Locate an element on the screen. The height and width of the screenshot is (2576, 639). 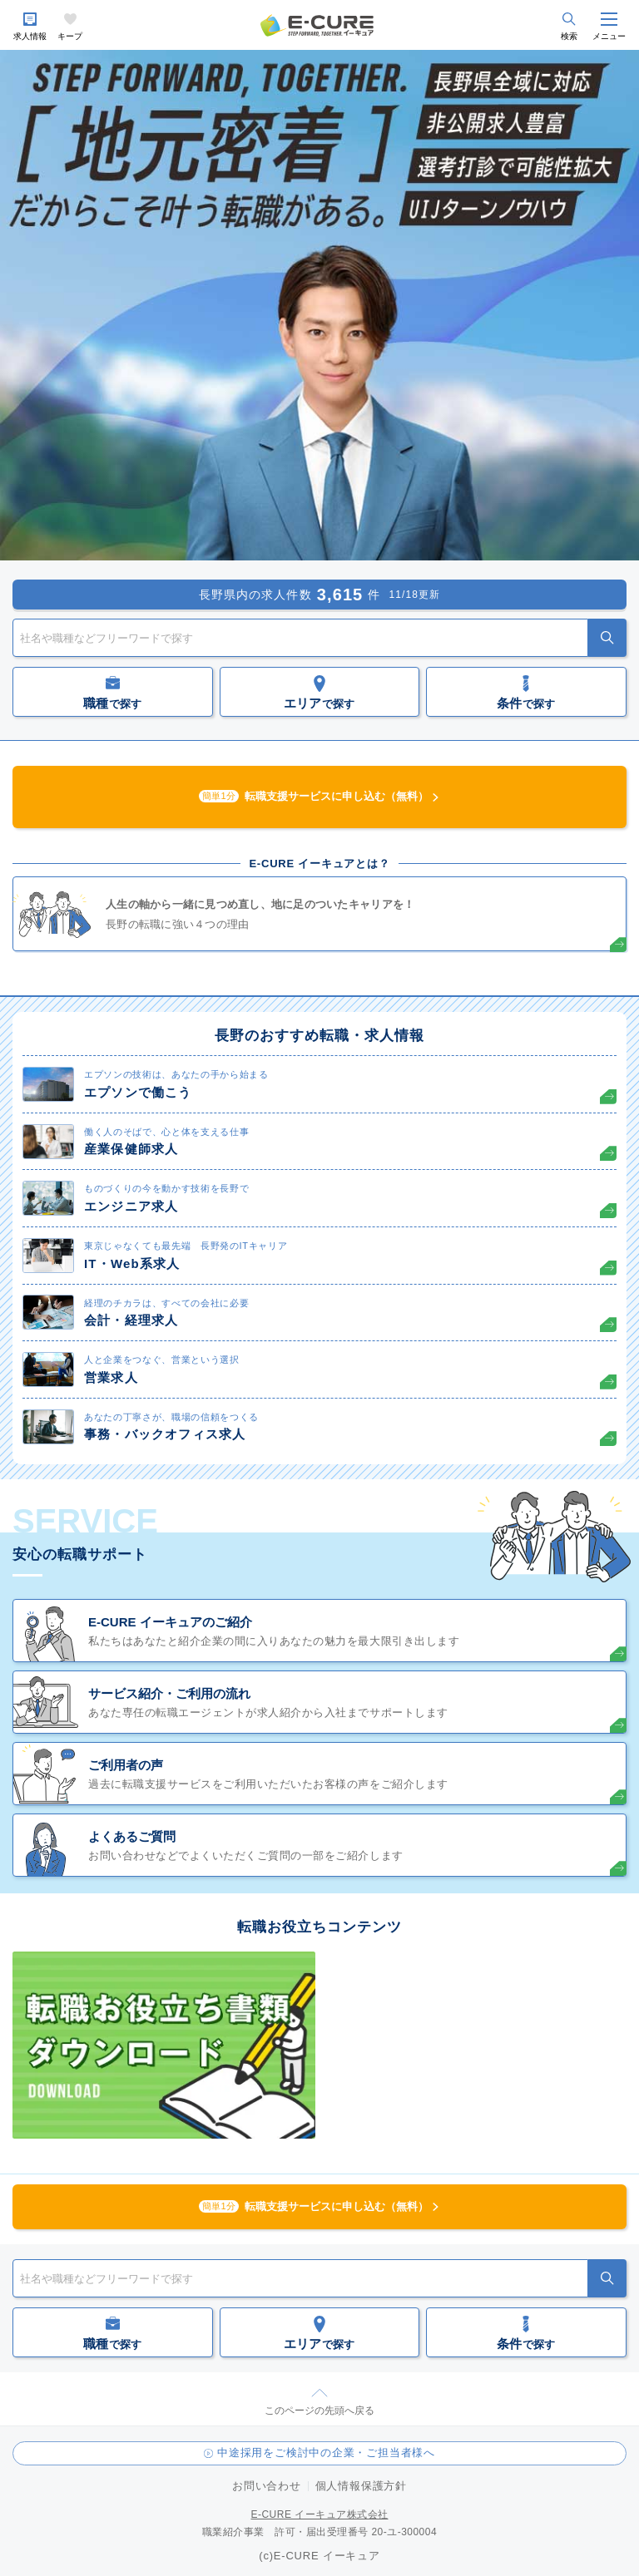
E-CURE イーキュア株式会社 is located at coordinates (319, 2514).